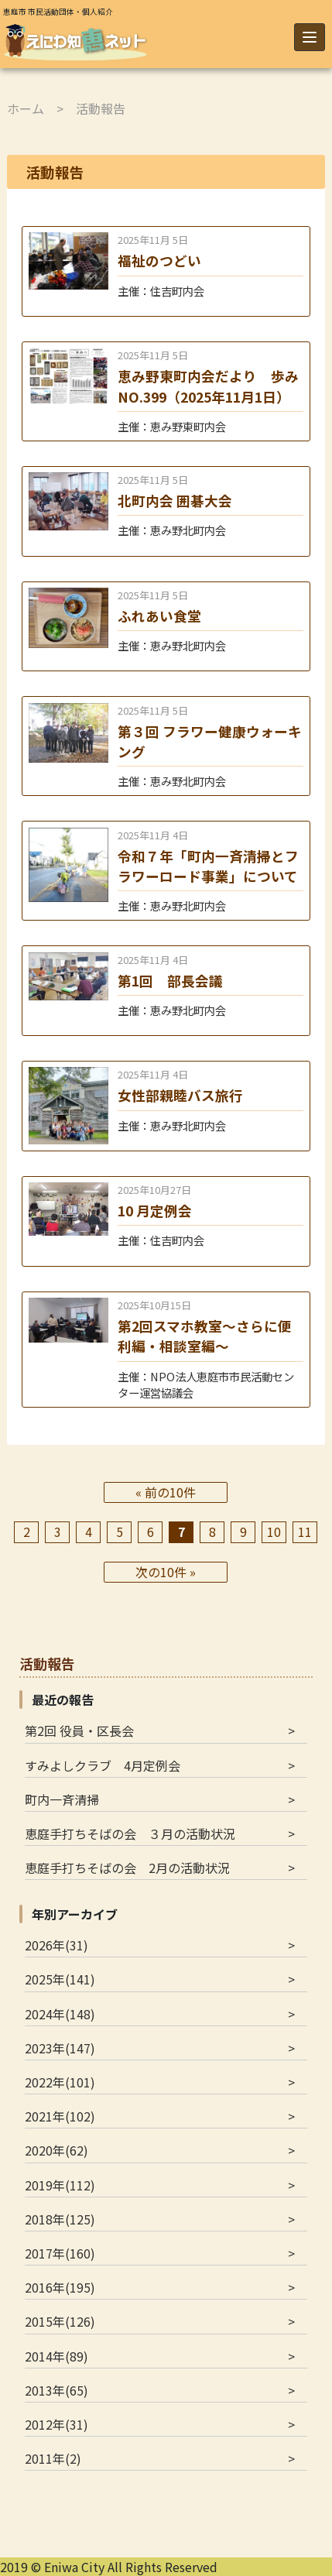  What do you see at coordinates (60, 2253) in the screenshot?
I see `2017年(160)` at bounding box center [60, 2253].